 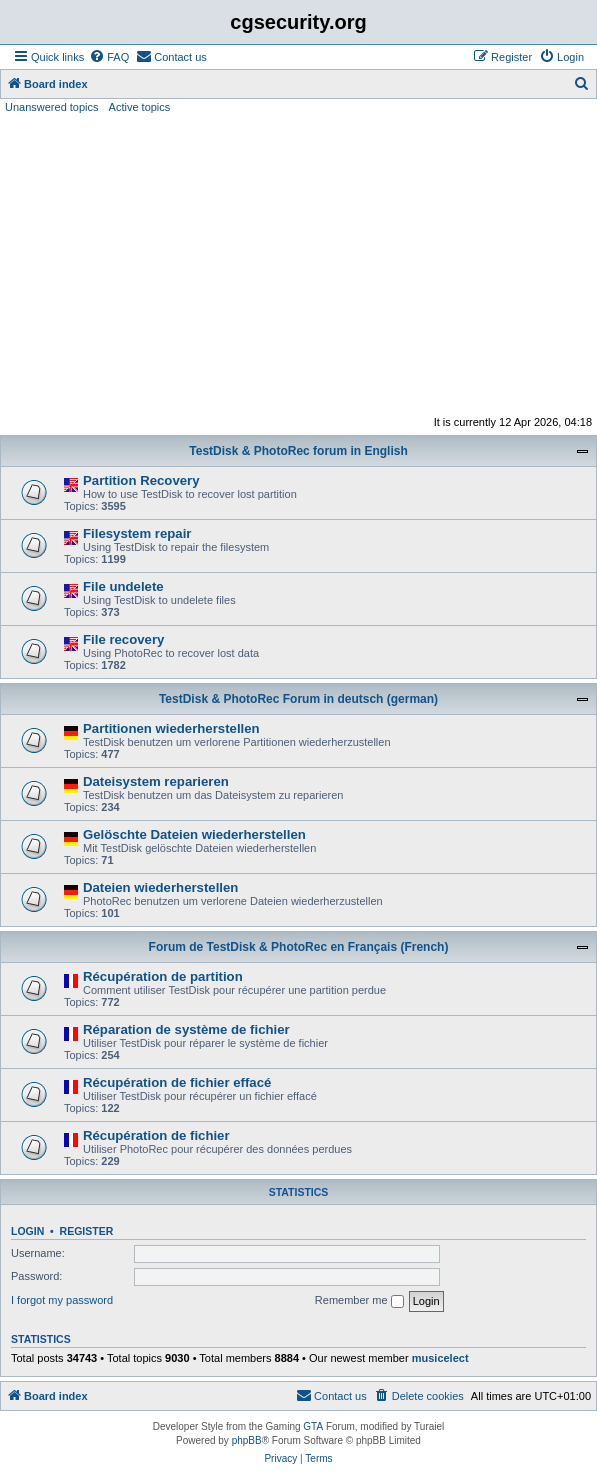 I want to click on [Advertisement], so click(x=298, y=265).